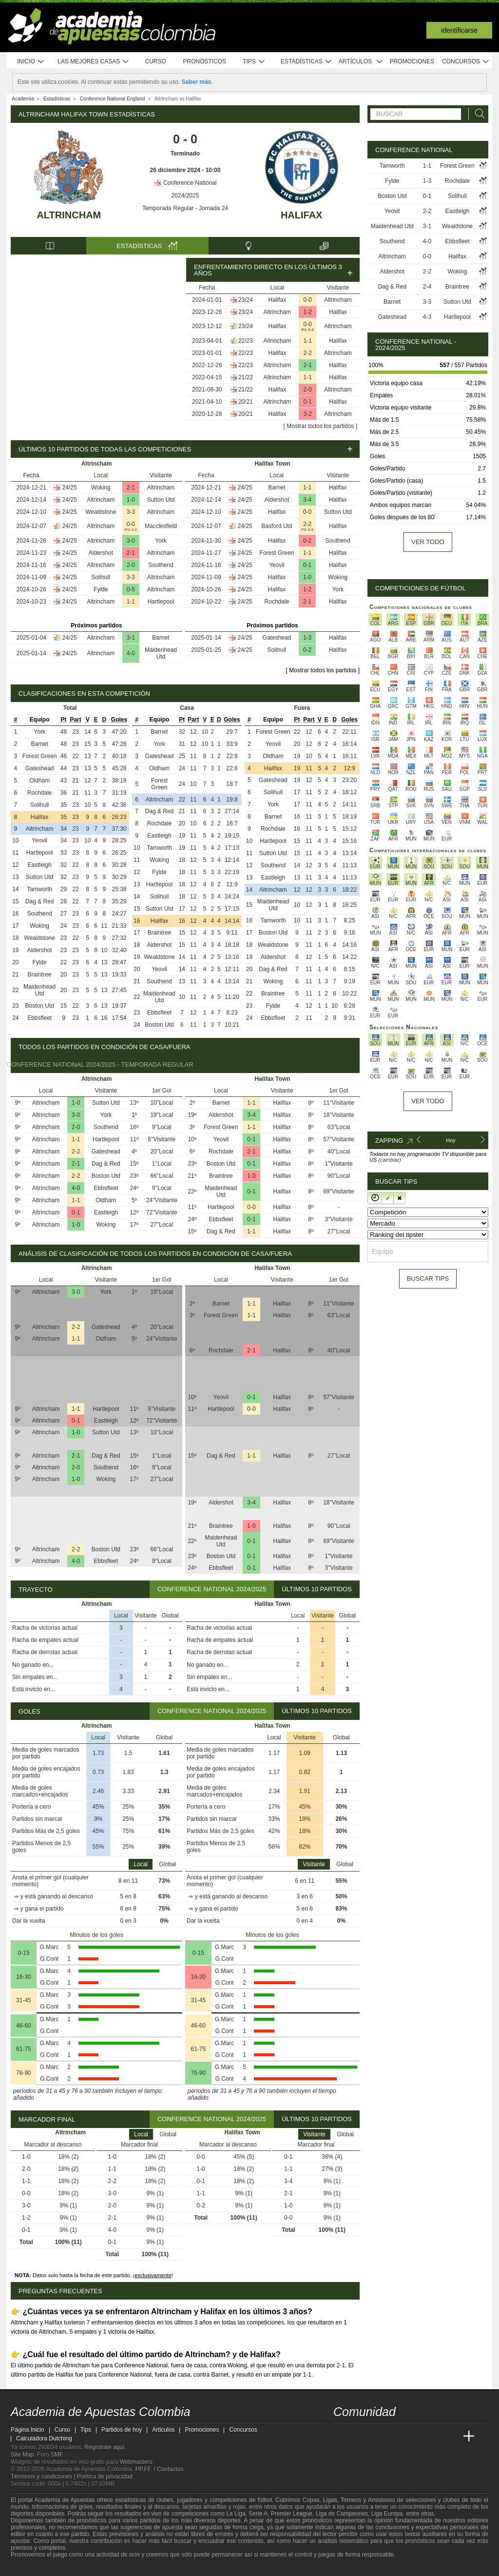 This screenshot has height=2576, width=499. What do you see at coordinates (39, 901) in the screenshot?
I see `Dag & Red` at bounding box center [39, 901].